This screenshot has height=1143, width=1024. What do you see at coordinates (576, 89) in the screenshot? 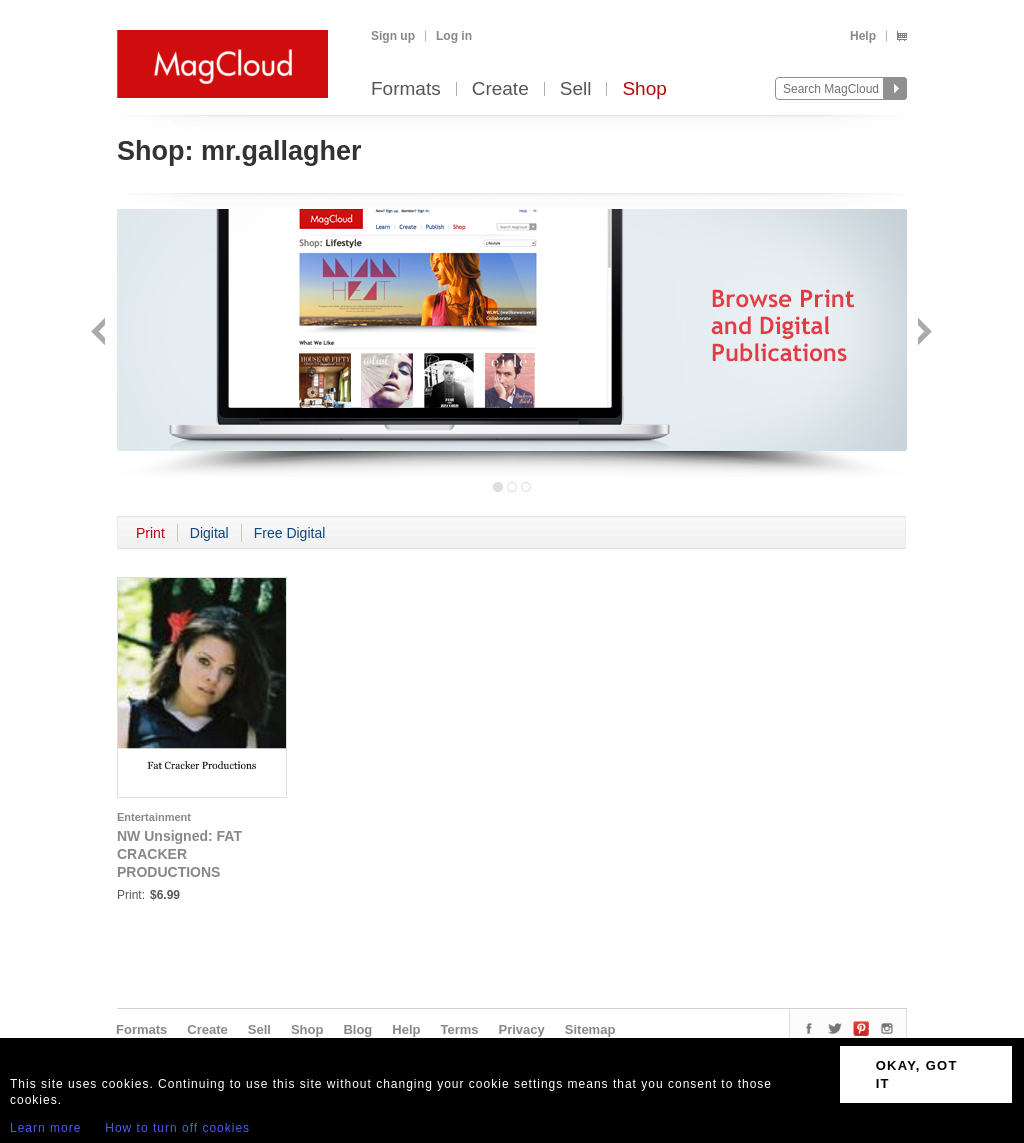
I see `Sell` at bounding box center [576, 89].